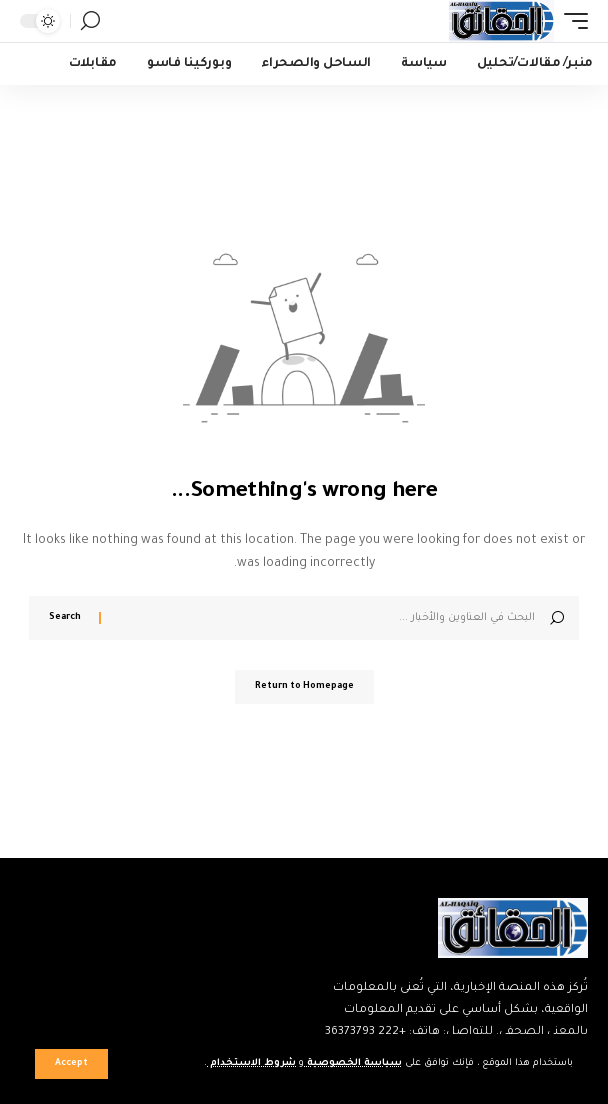  Describe the element at coordinates (353, 1063) in the screenshot. I see `سياسة الخصوصية` at that location.